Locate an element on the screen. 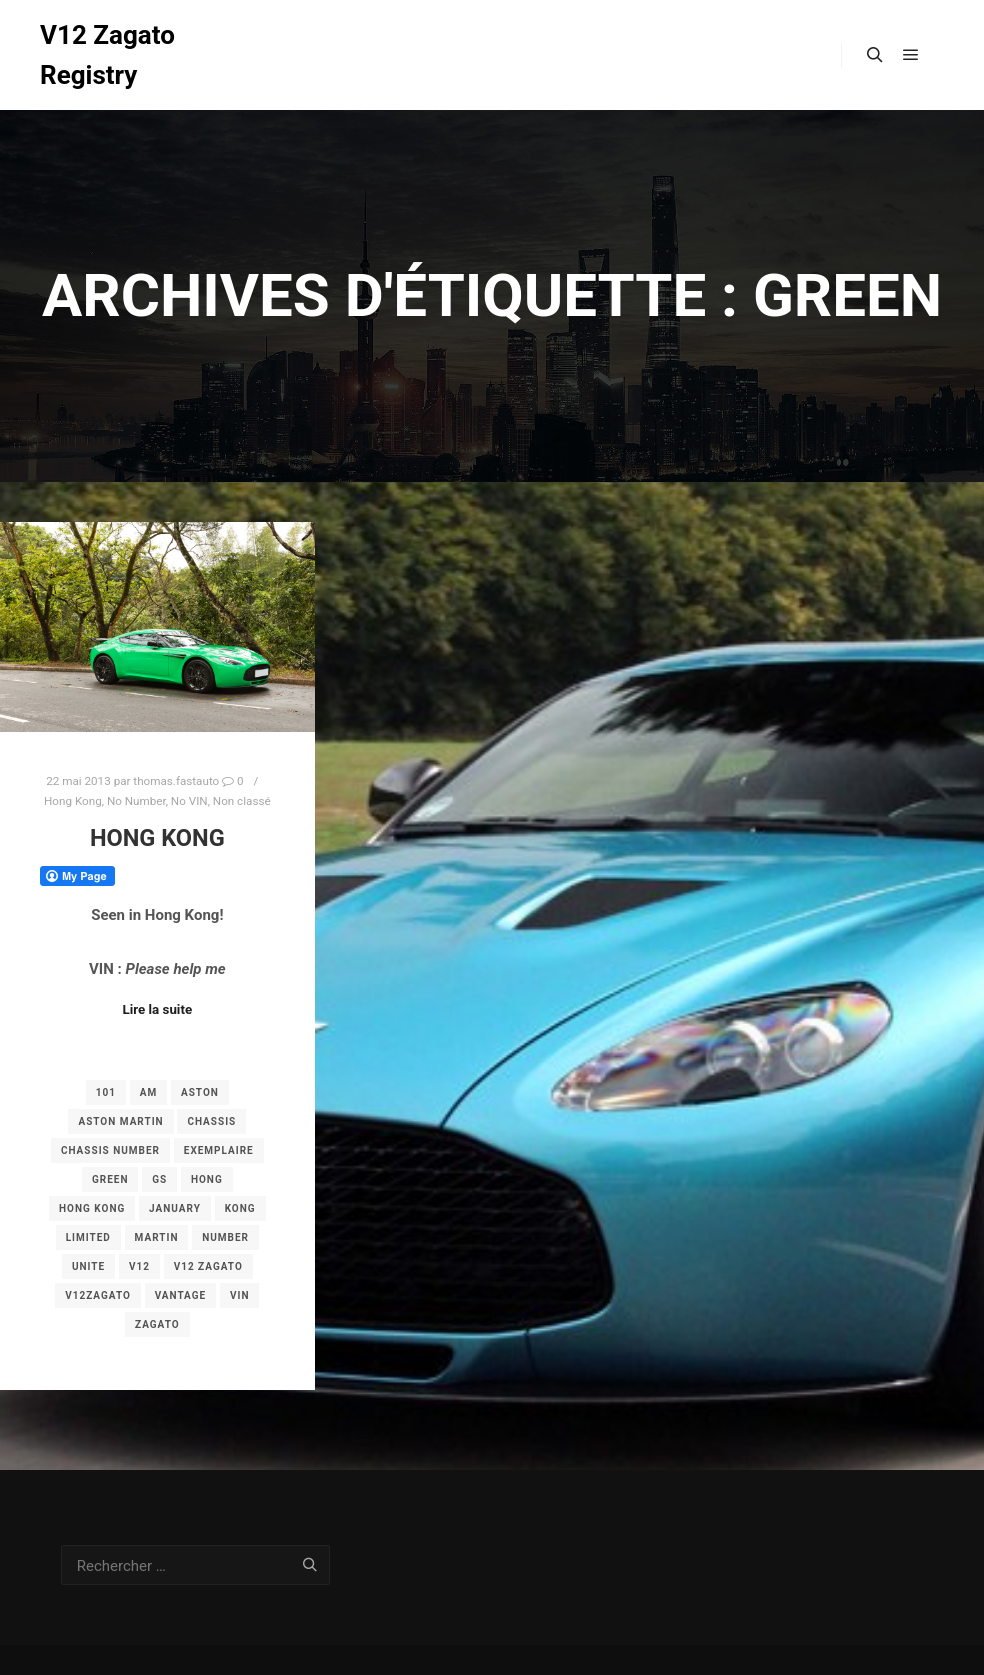 The height and width of the screenshot is (1675, 984). zagato is located at coordinates (157, 1324).